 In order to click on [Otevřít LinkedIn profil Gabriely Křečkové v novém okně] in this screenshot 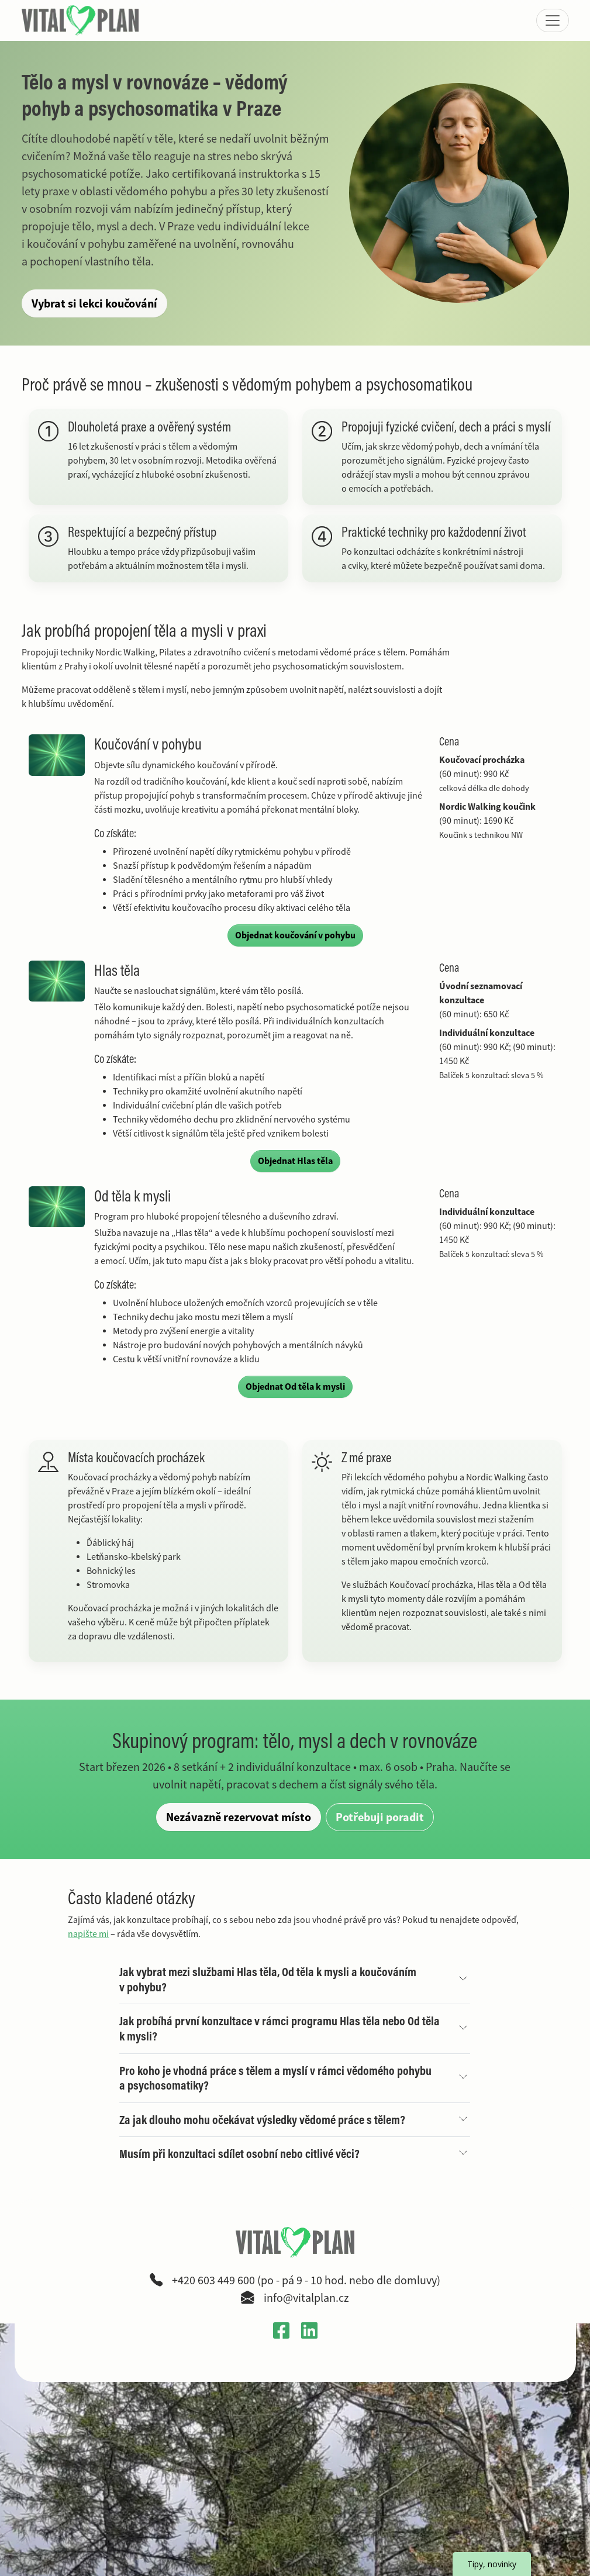, I will do `click(309, 2330)`.